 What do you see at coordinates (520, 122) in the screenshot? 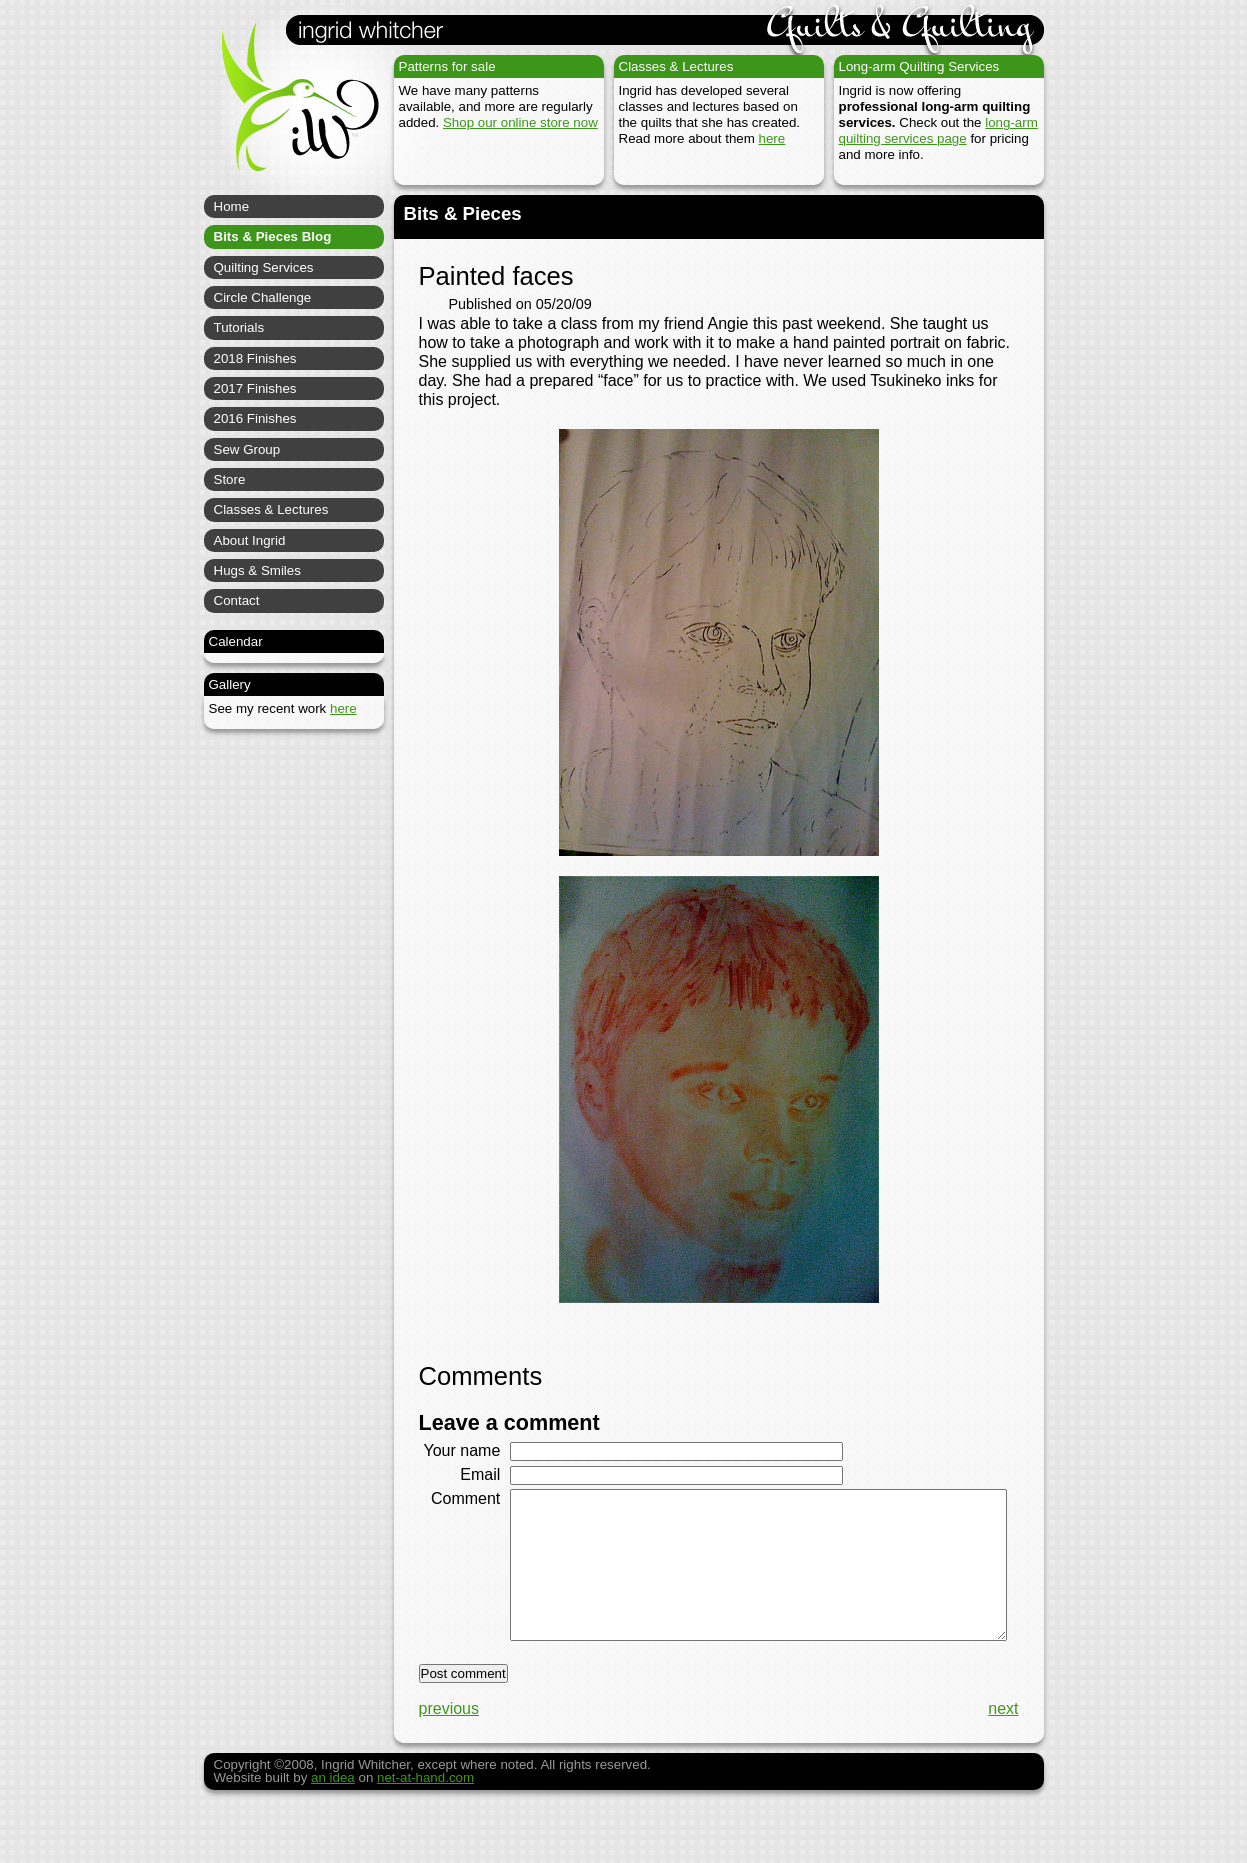
I see `Shop our online store now` at bounding box center [520, 122].